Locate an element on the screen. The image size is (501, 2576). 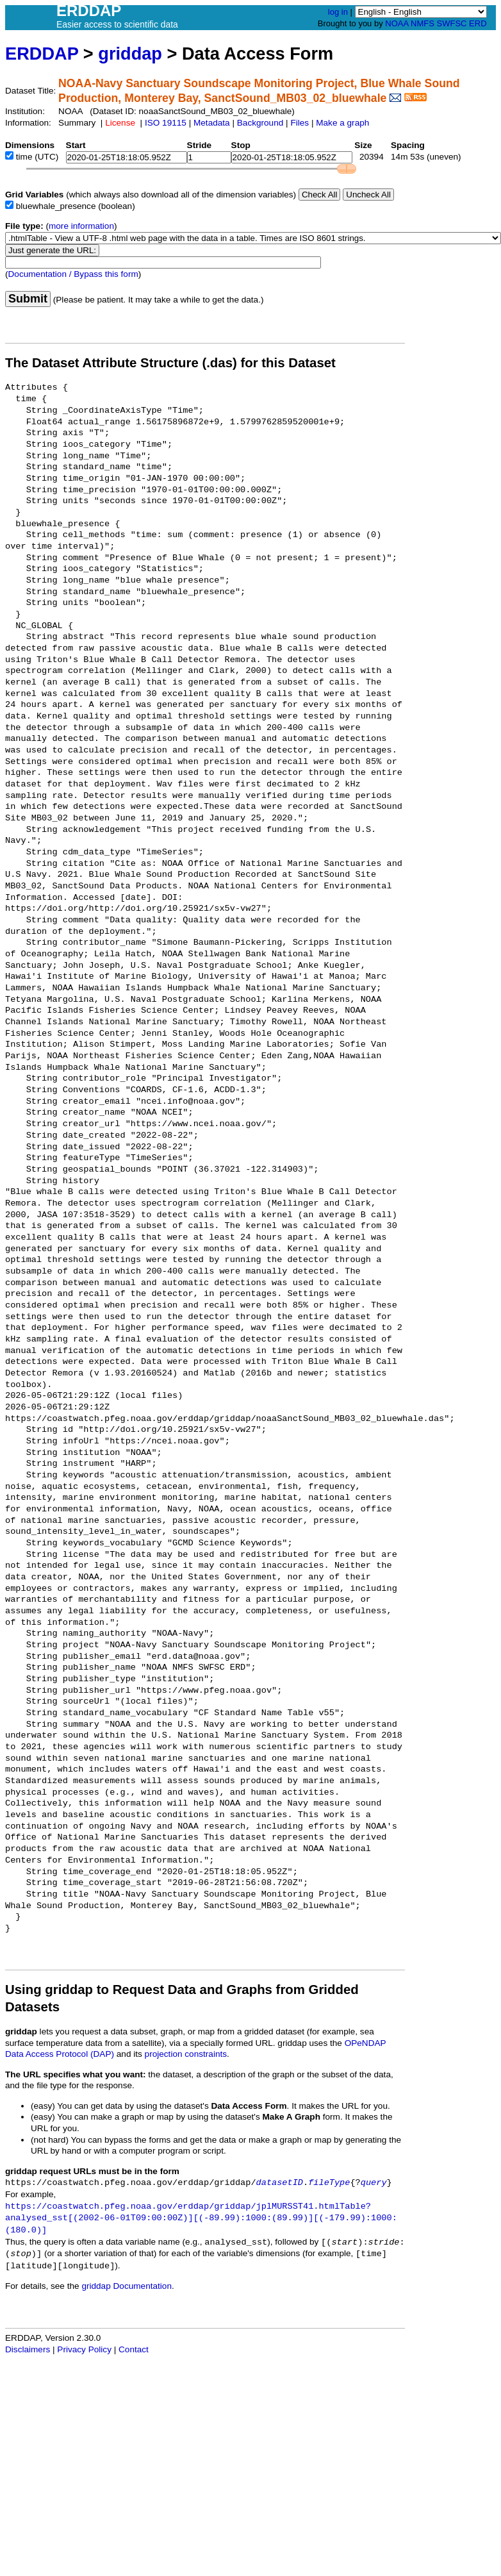
Metadata is located at coordinates (211, 123).